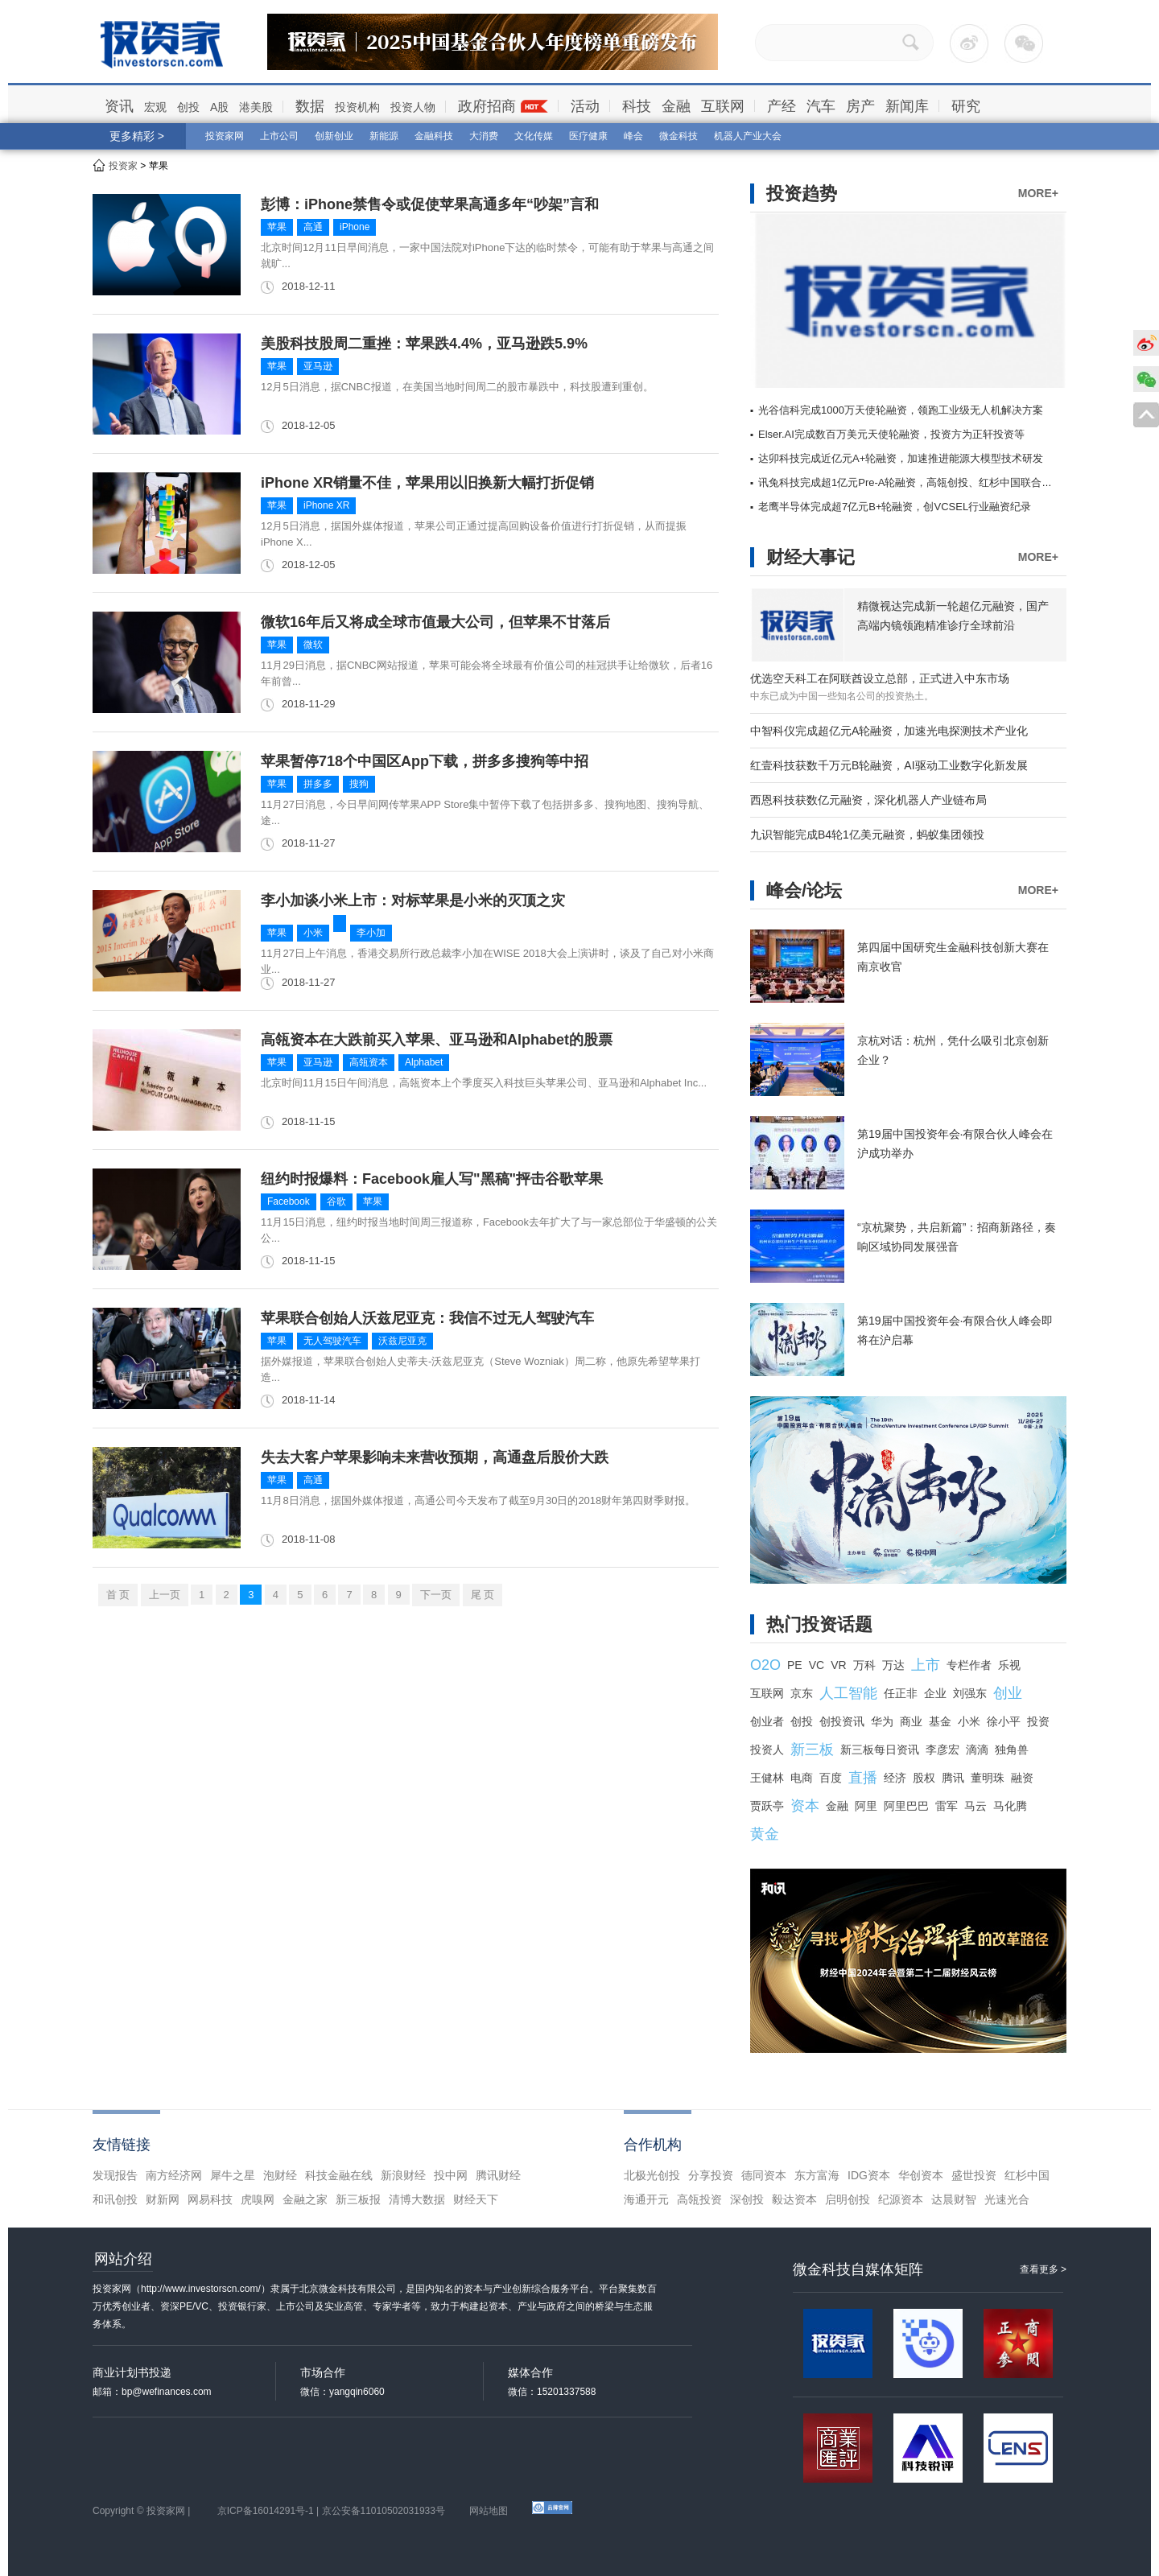  What do you see at coordinates (830, 1777) in the screenshot?
I see `百度` at bounding box center [830, 1777].